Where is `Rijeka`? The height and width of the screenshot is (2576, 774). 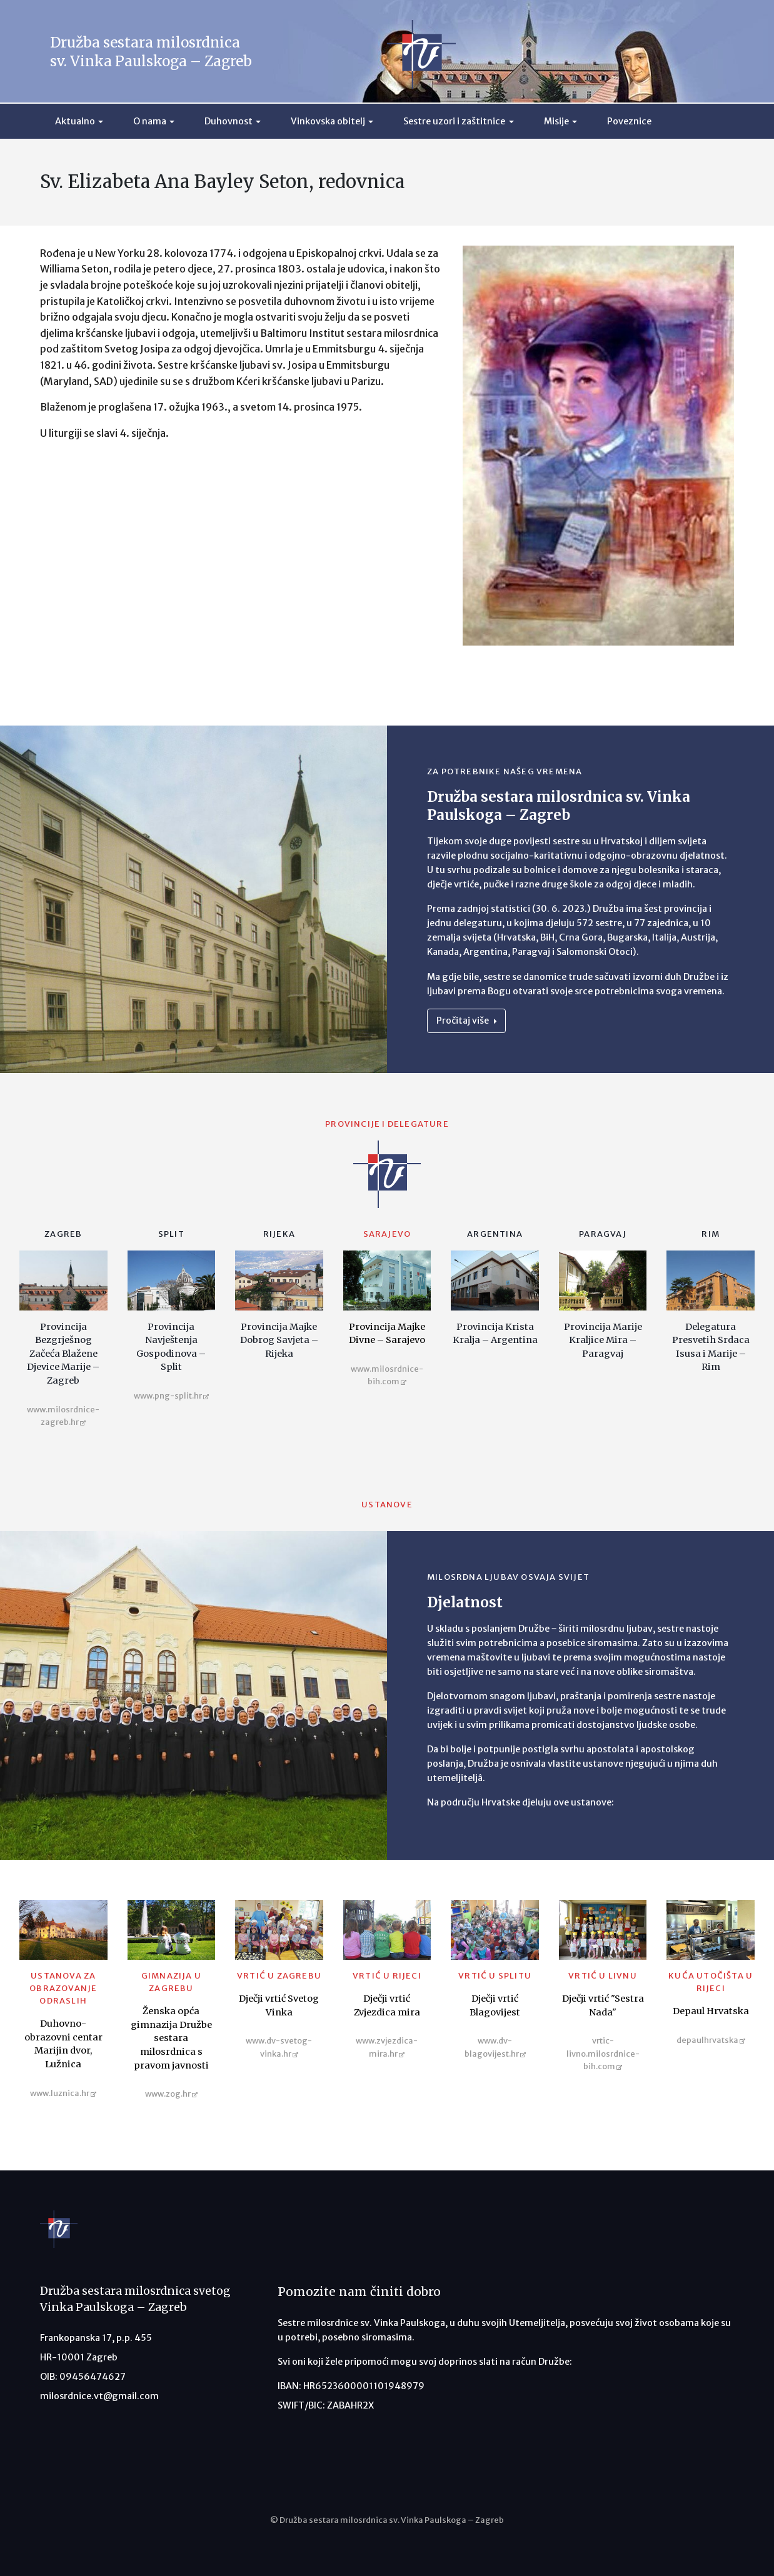 Rijeka is located at coordinates (279, 1234).